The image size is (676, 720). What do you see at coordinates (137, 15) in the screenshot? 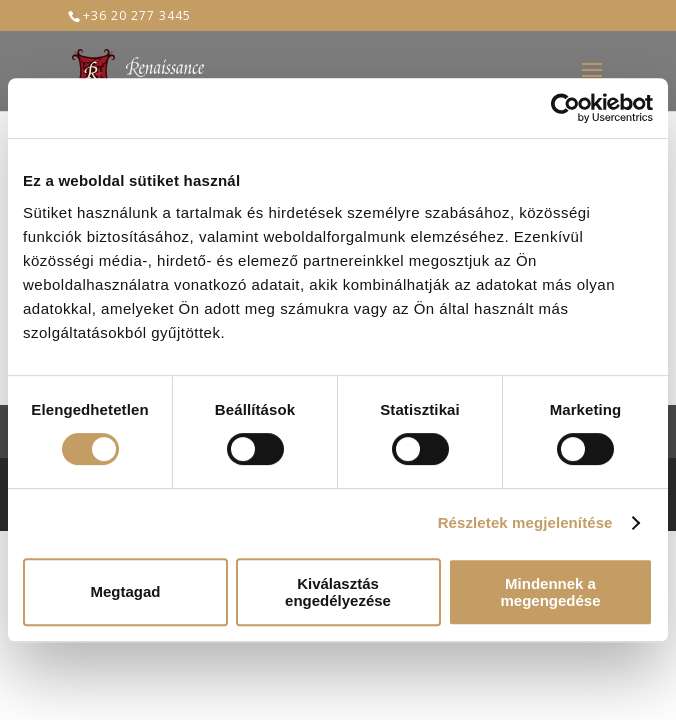
I see `+36 20 277 3445` at bounding box center [137, 15].